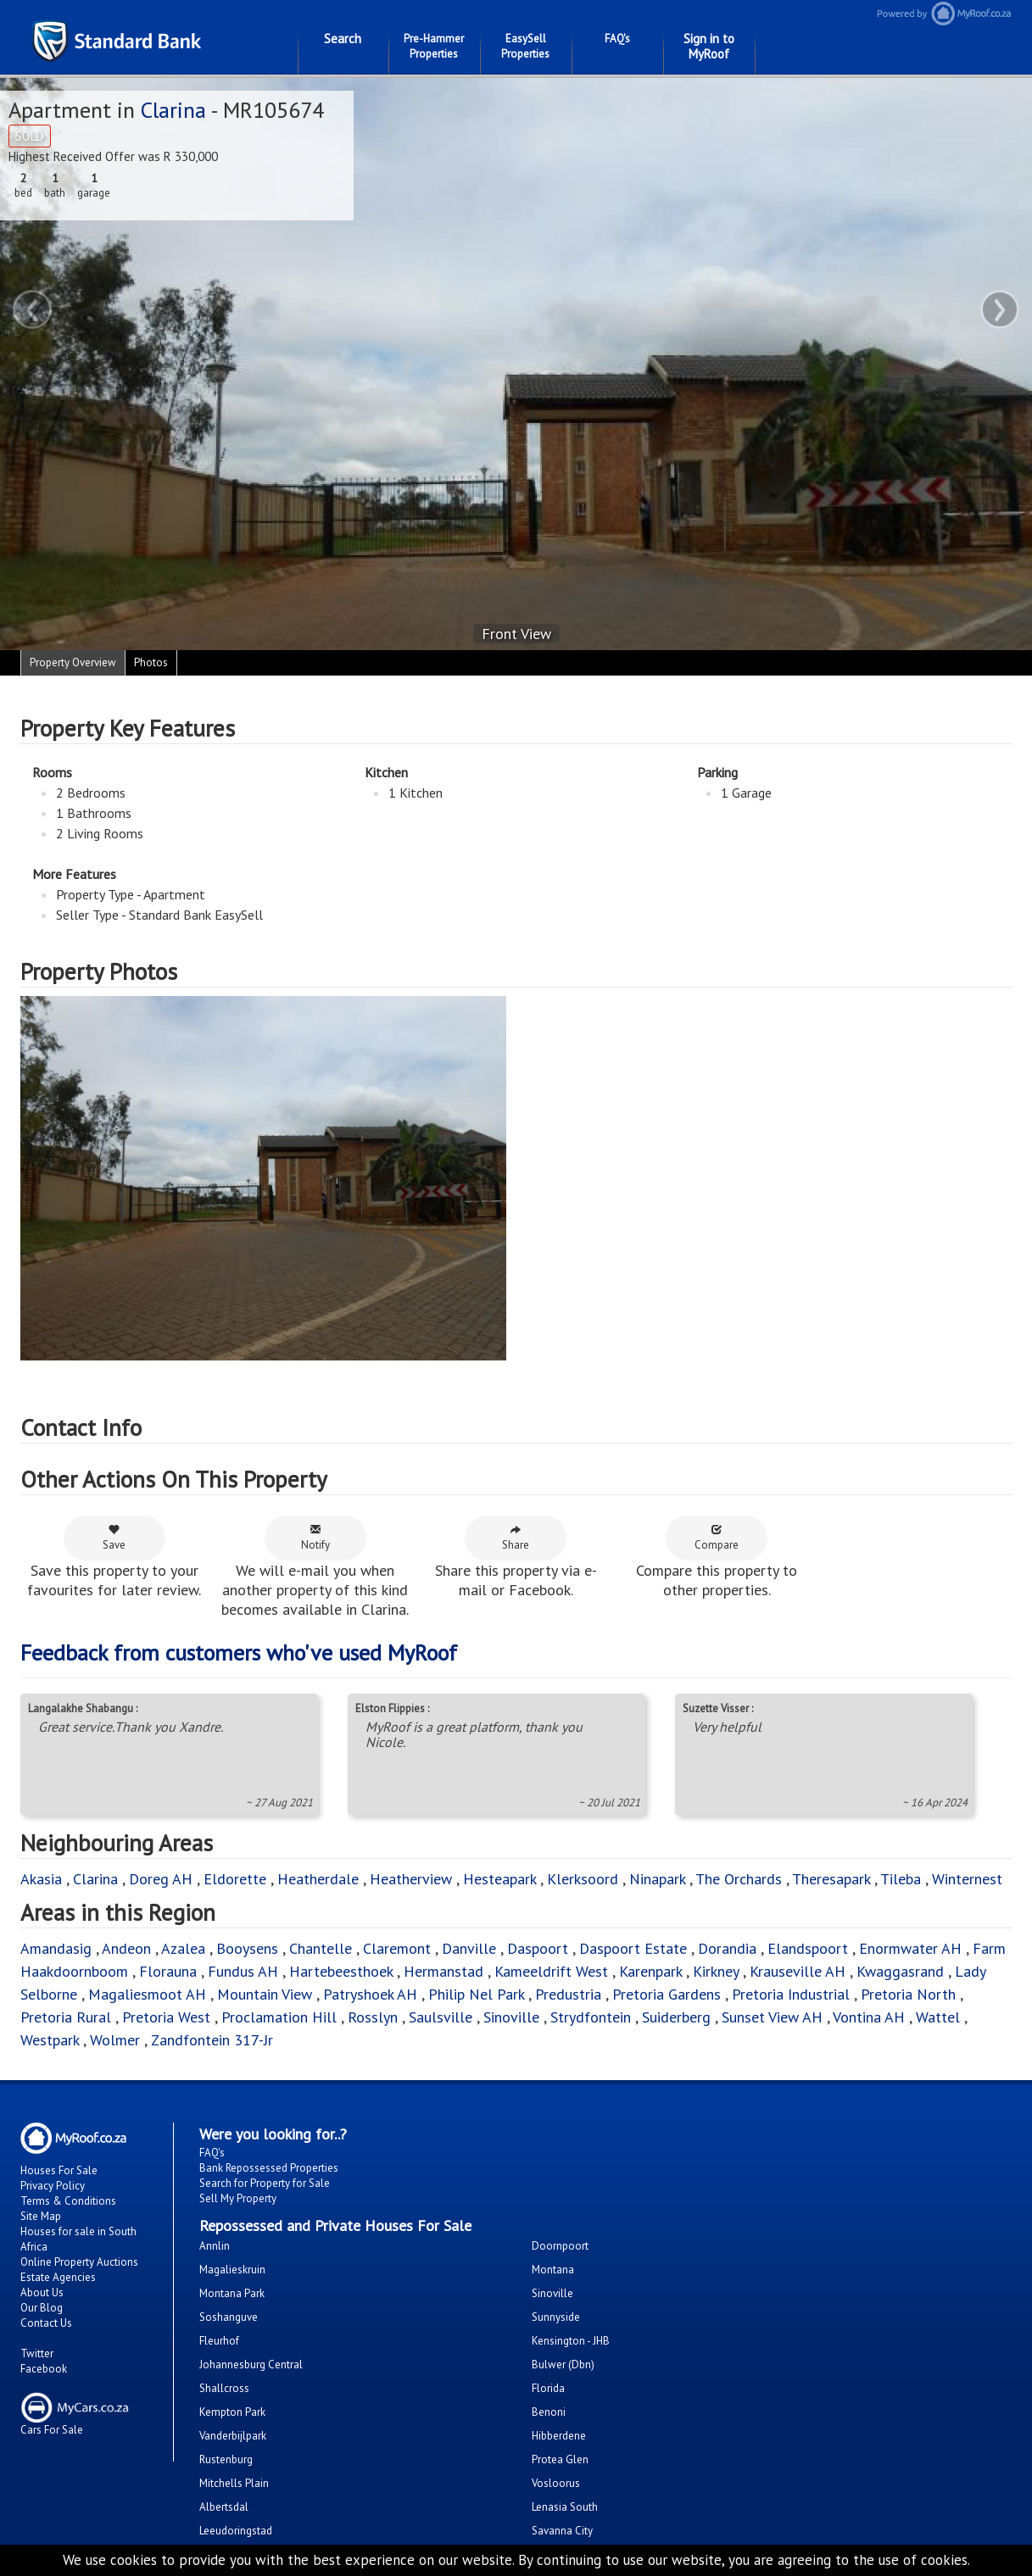 The image size is (1032, 2576). I want to click on Andeon, so click(126, 1948).